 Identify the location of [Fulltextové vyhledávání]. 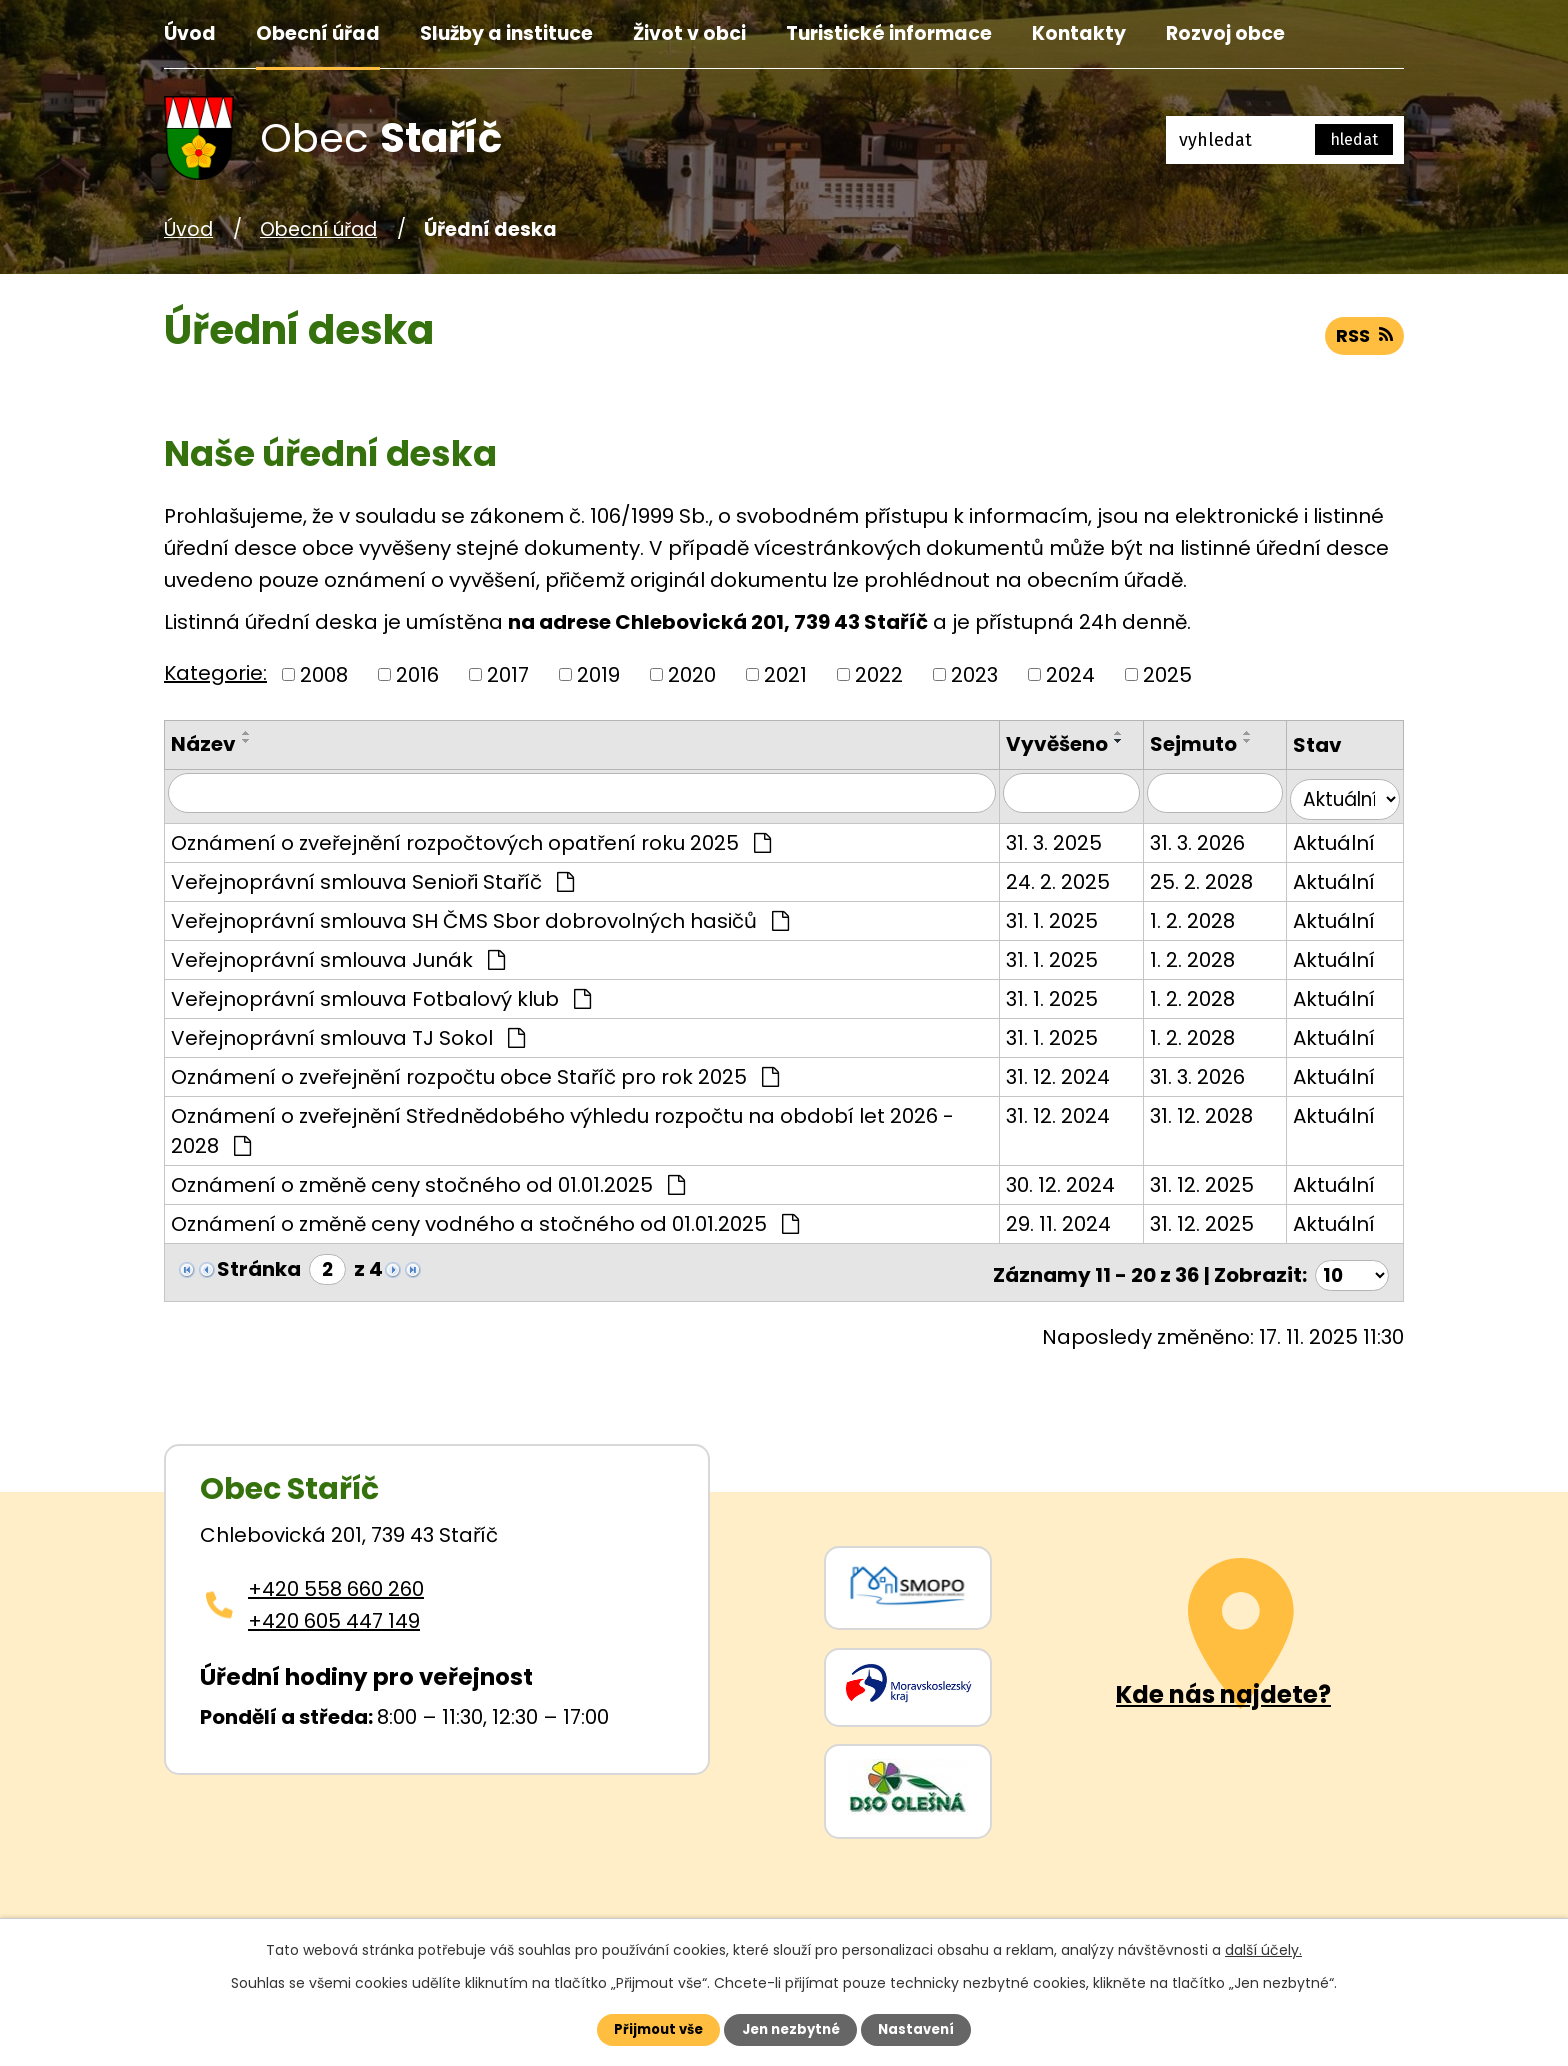
(1285, 140).